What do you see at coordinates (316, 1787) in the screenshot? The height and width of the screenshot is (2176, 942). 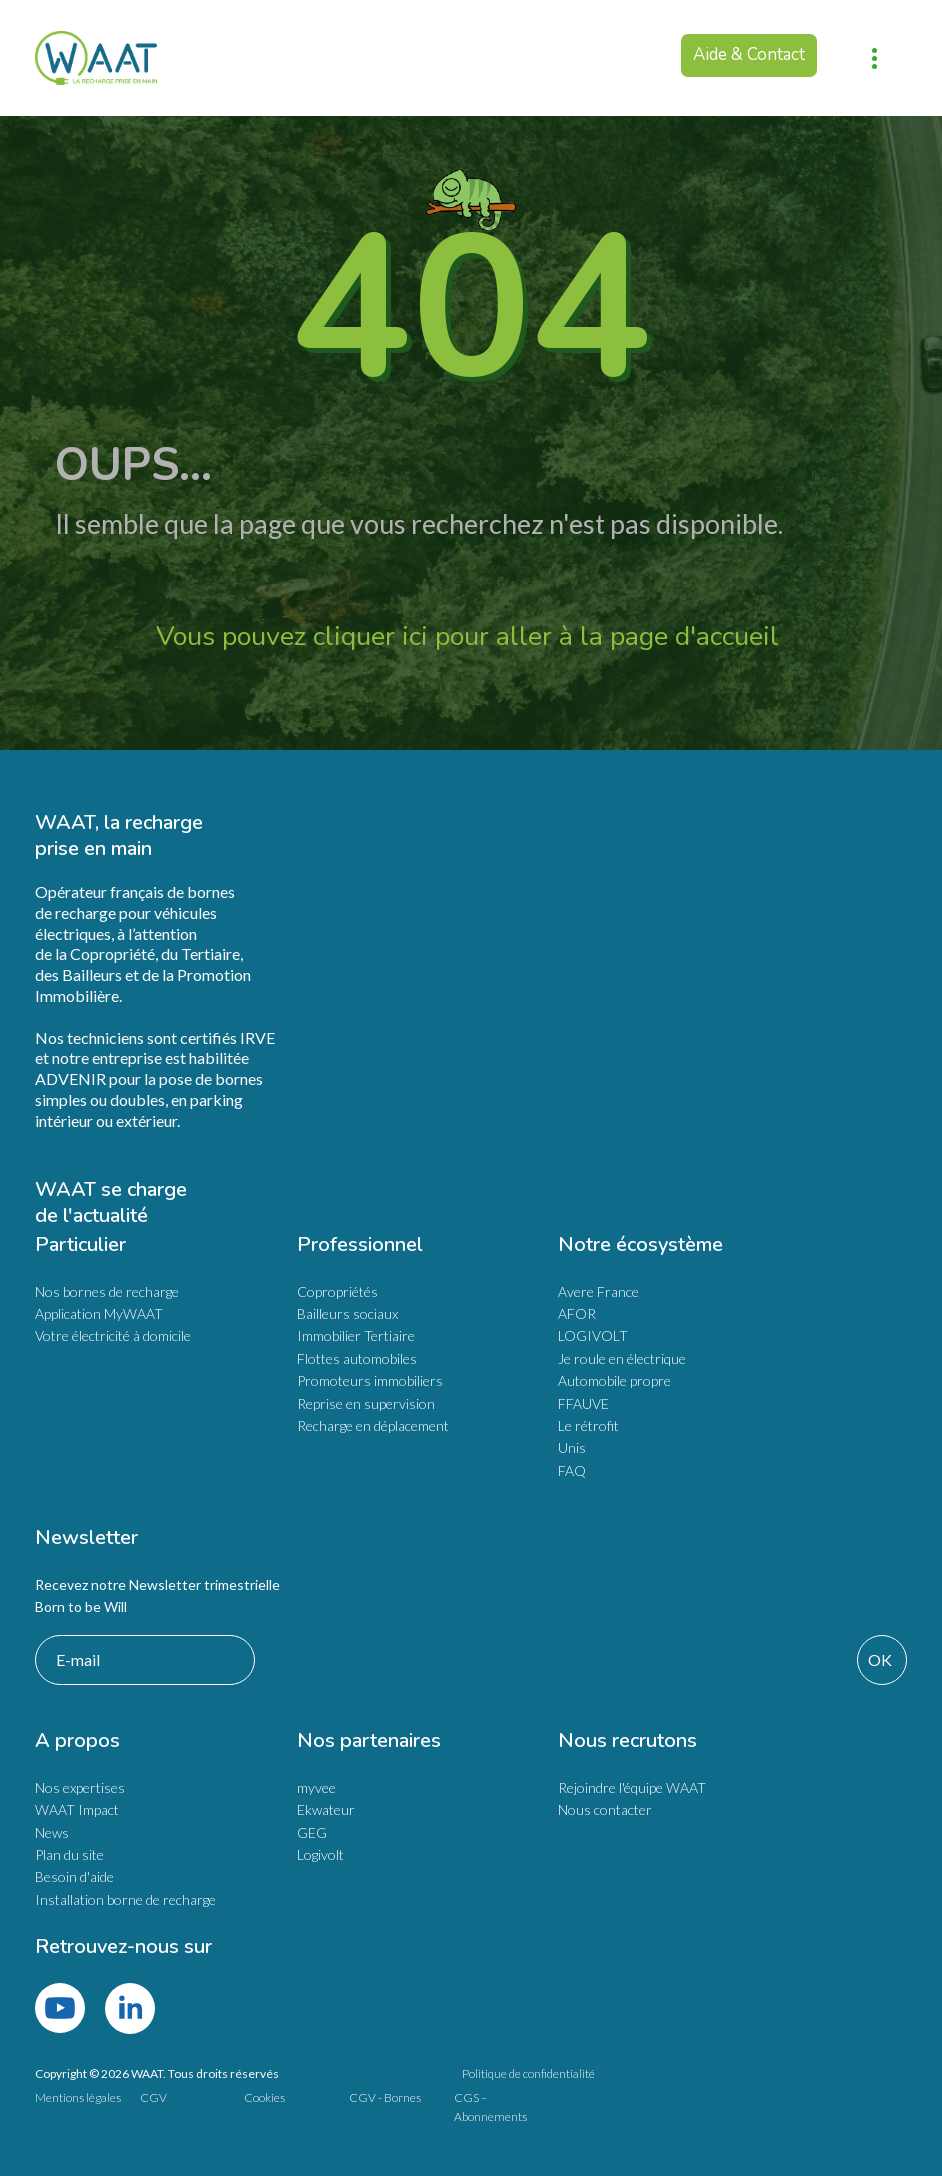 I see `myvee` at bounding box center [316, 1787].